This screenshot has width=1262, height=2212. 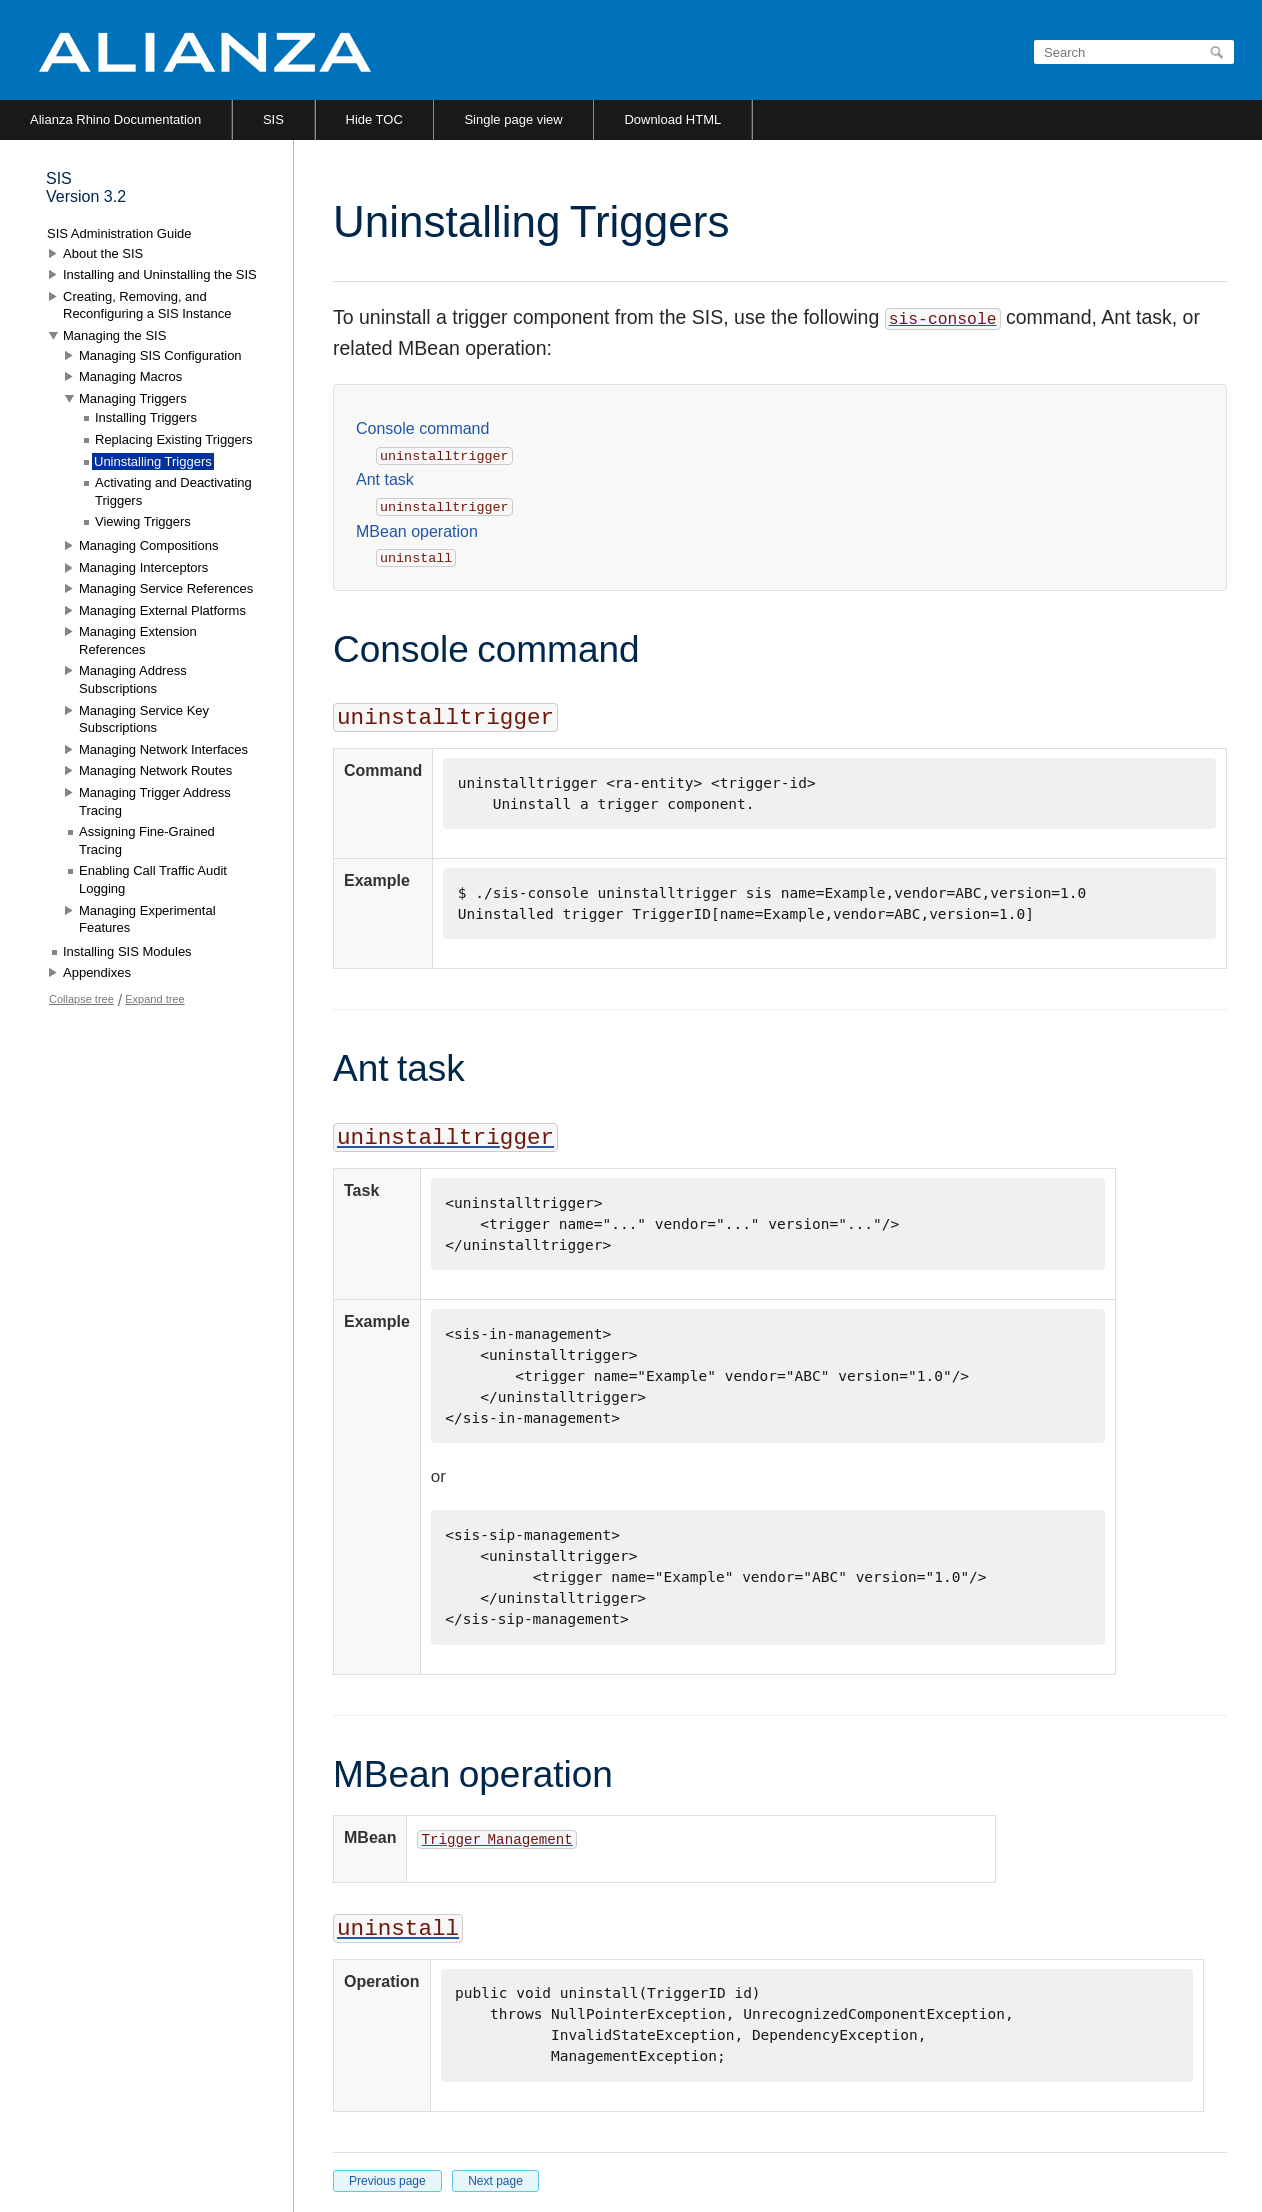 What do you see at coordinates (495, 2181) in the screenshot?
I see `Next page` at bounding box center [495, 2181].